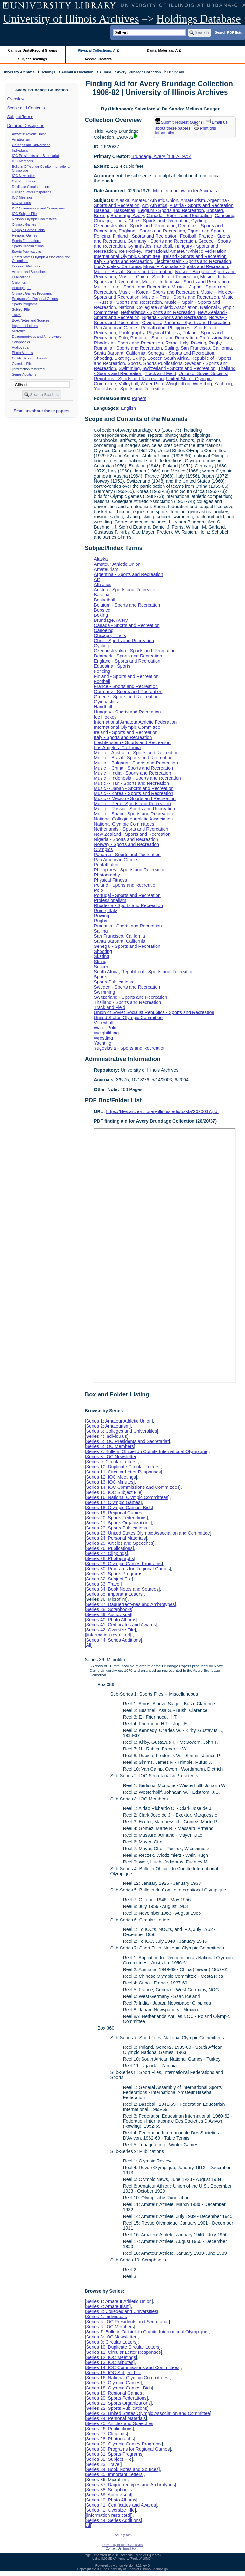  What do you see at coordinates (127, 256) in the screenshot?
I see `International Olympic Committee` at bounding box center [127, 256].